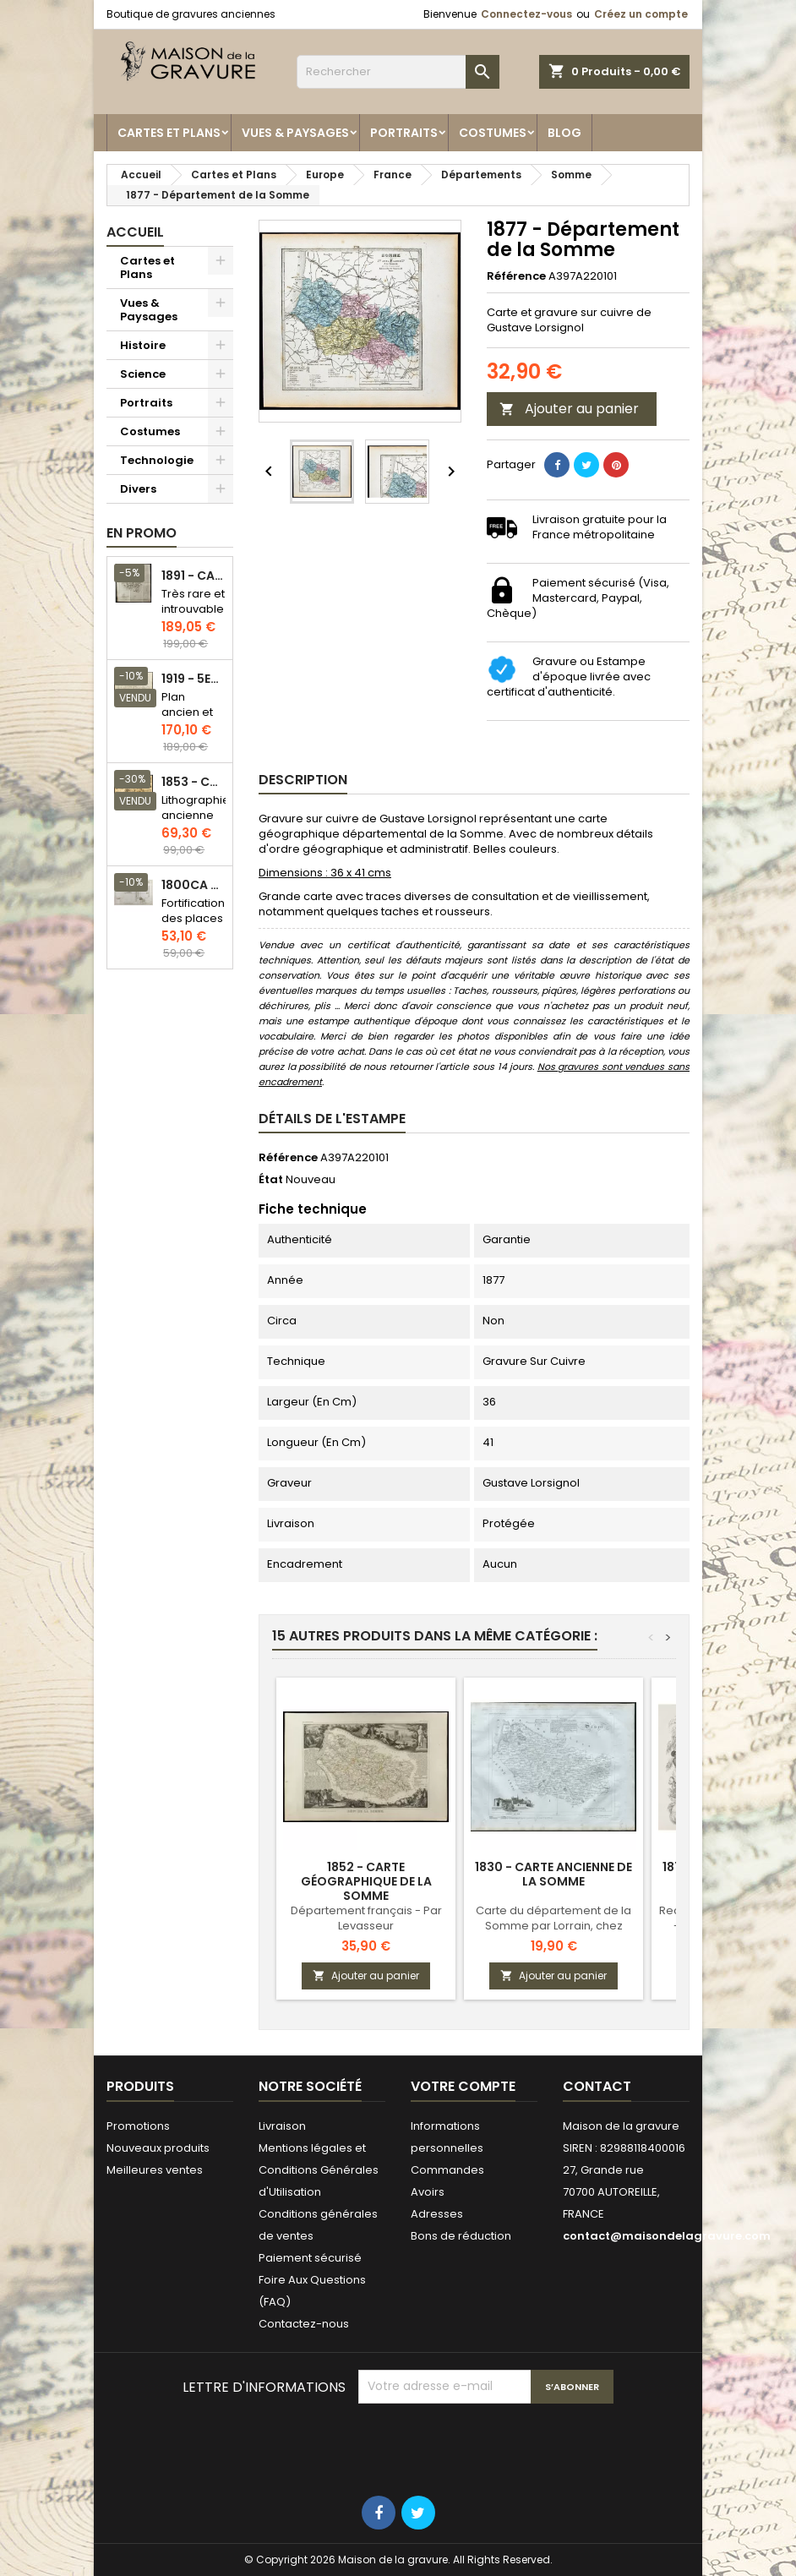 The height and width of the screenshot is (2576, 796). Describe the element at coordinates (597, 2086) in the screenshot. I see `Contact` at that location.